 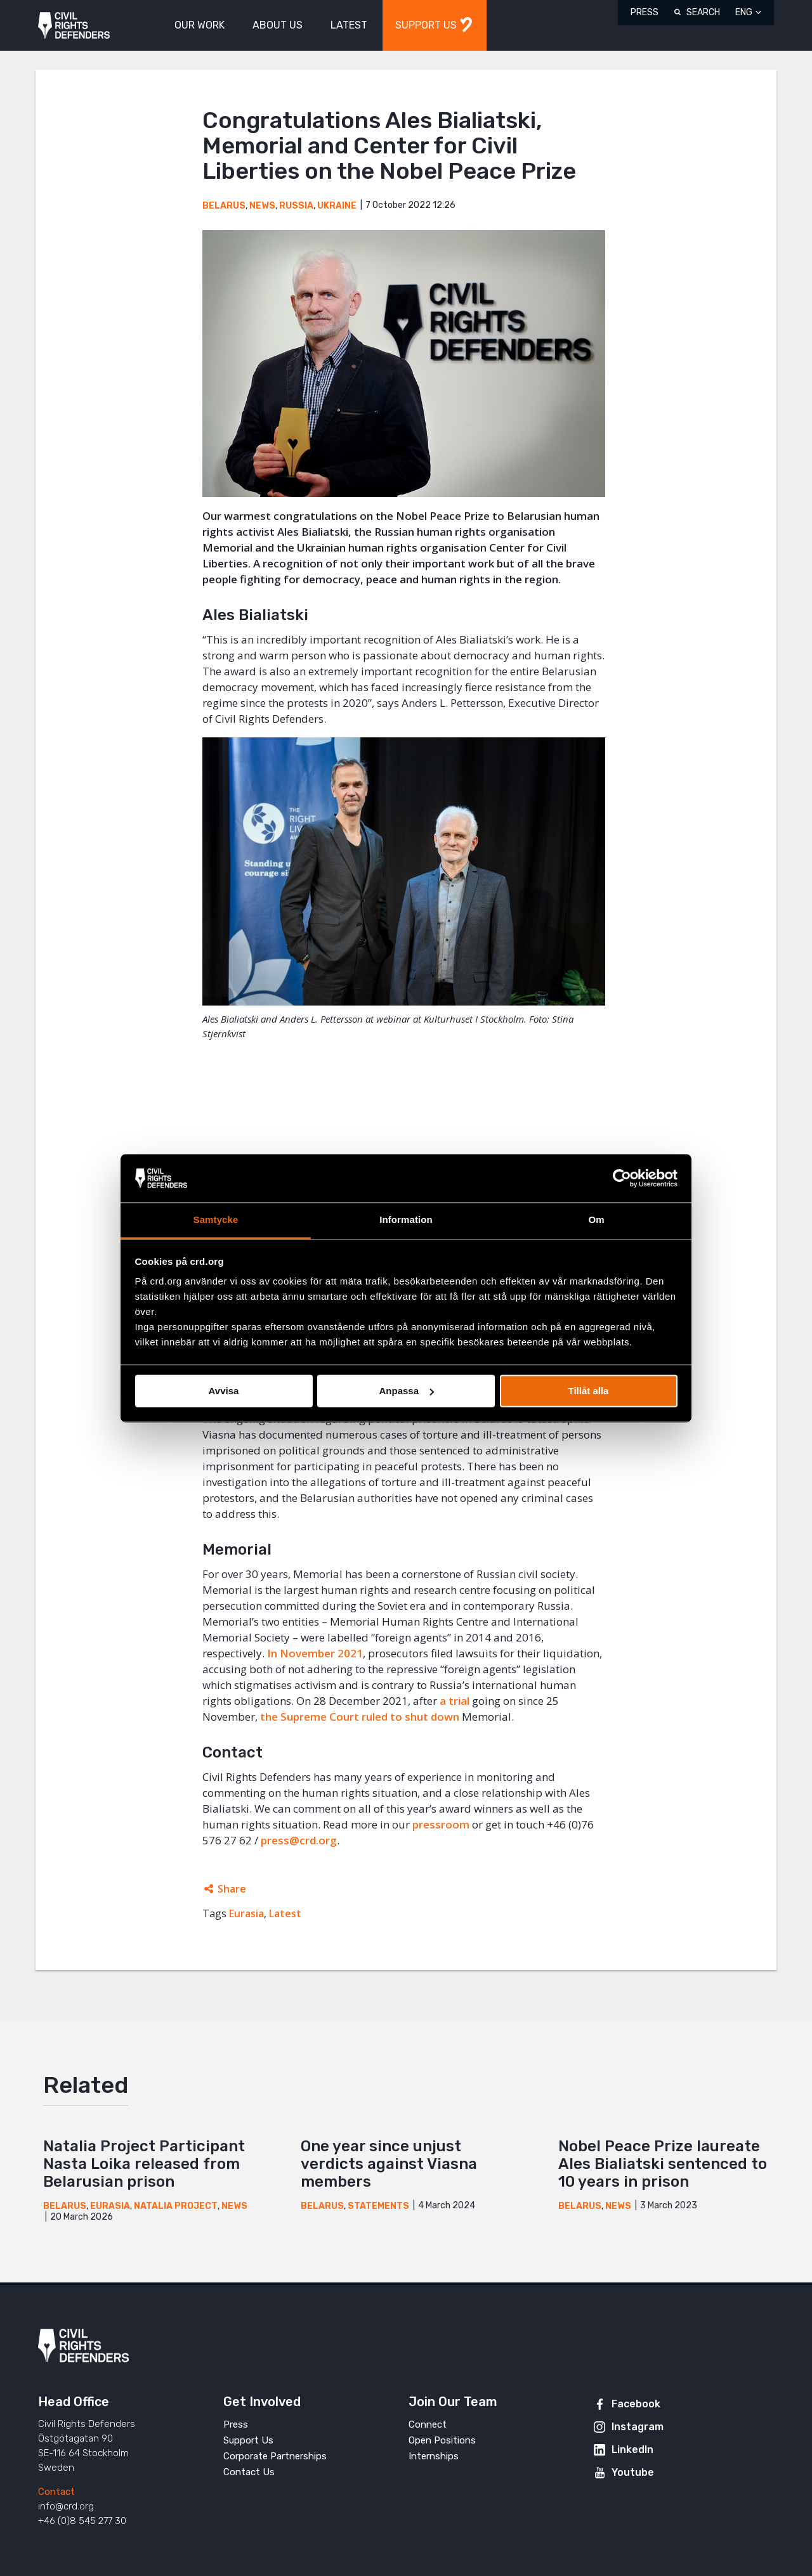 I want to click on Connect, so click(x=428, y=2424).